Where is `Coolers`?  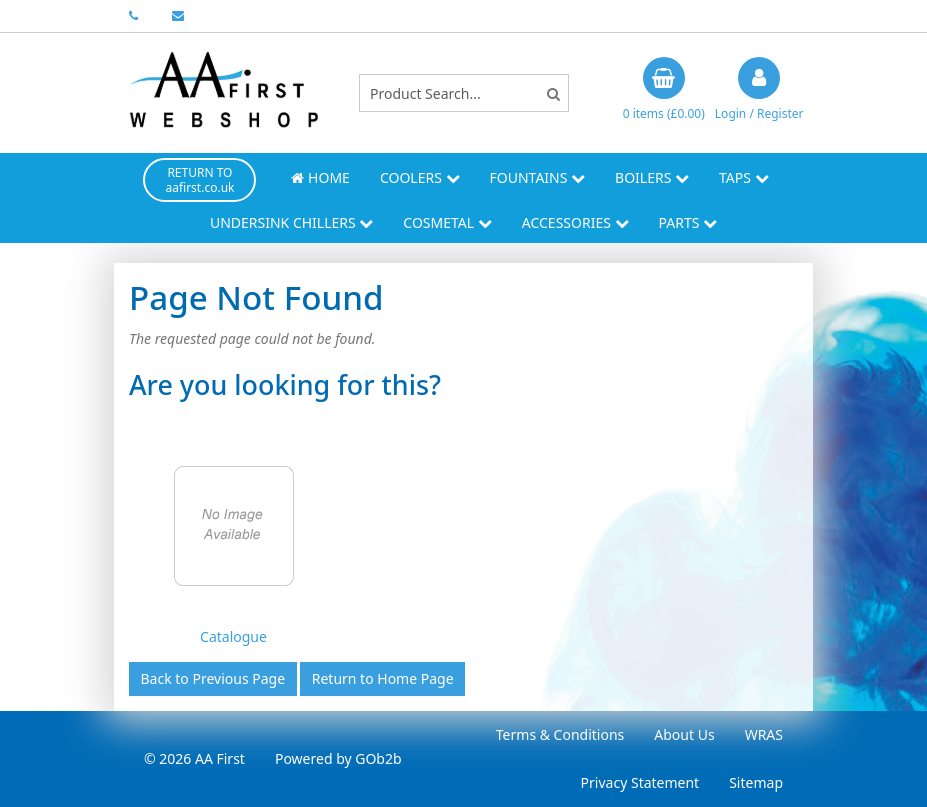
Coolers is located at coordinates (420, 177).